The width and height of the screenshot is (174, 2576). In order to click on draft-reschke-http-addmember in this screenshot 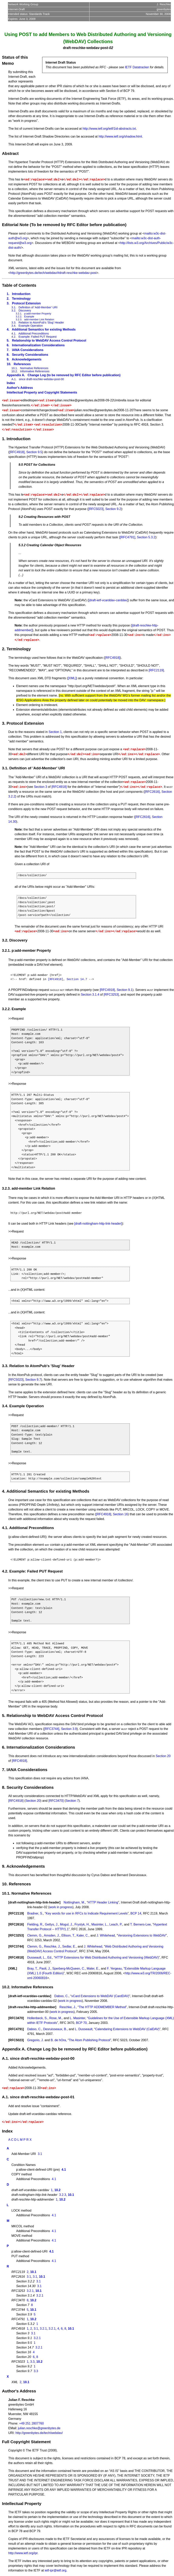, I will do `click(32, 2007)`.